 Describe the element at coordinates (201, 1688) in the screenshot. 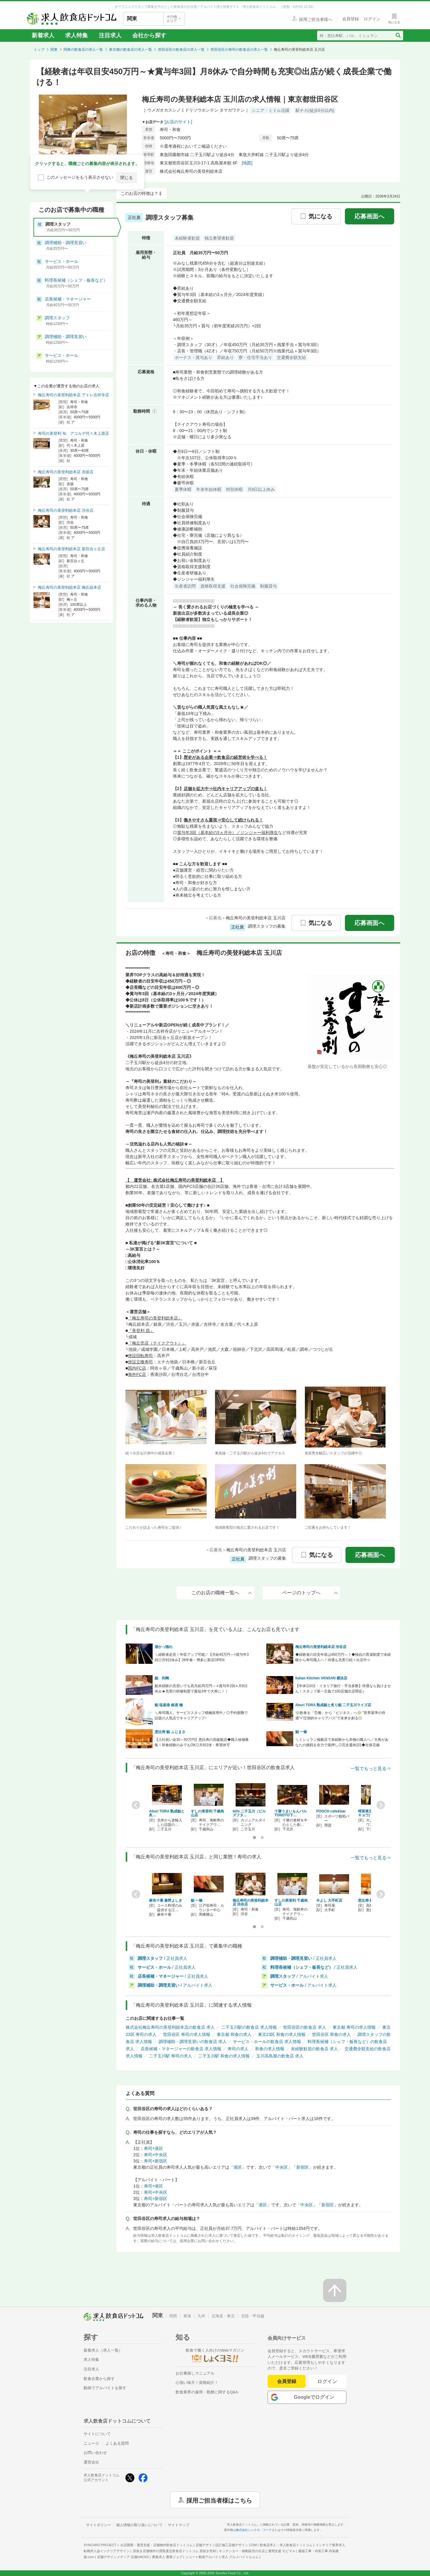

I see `鮨未経験の見習いでも高月給35万円～∔賞与年2回∔月8日休み★充実の研修制度で最短3年で大将に！！` at that location.